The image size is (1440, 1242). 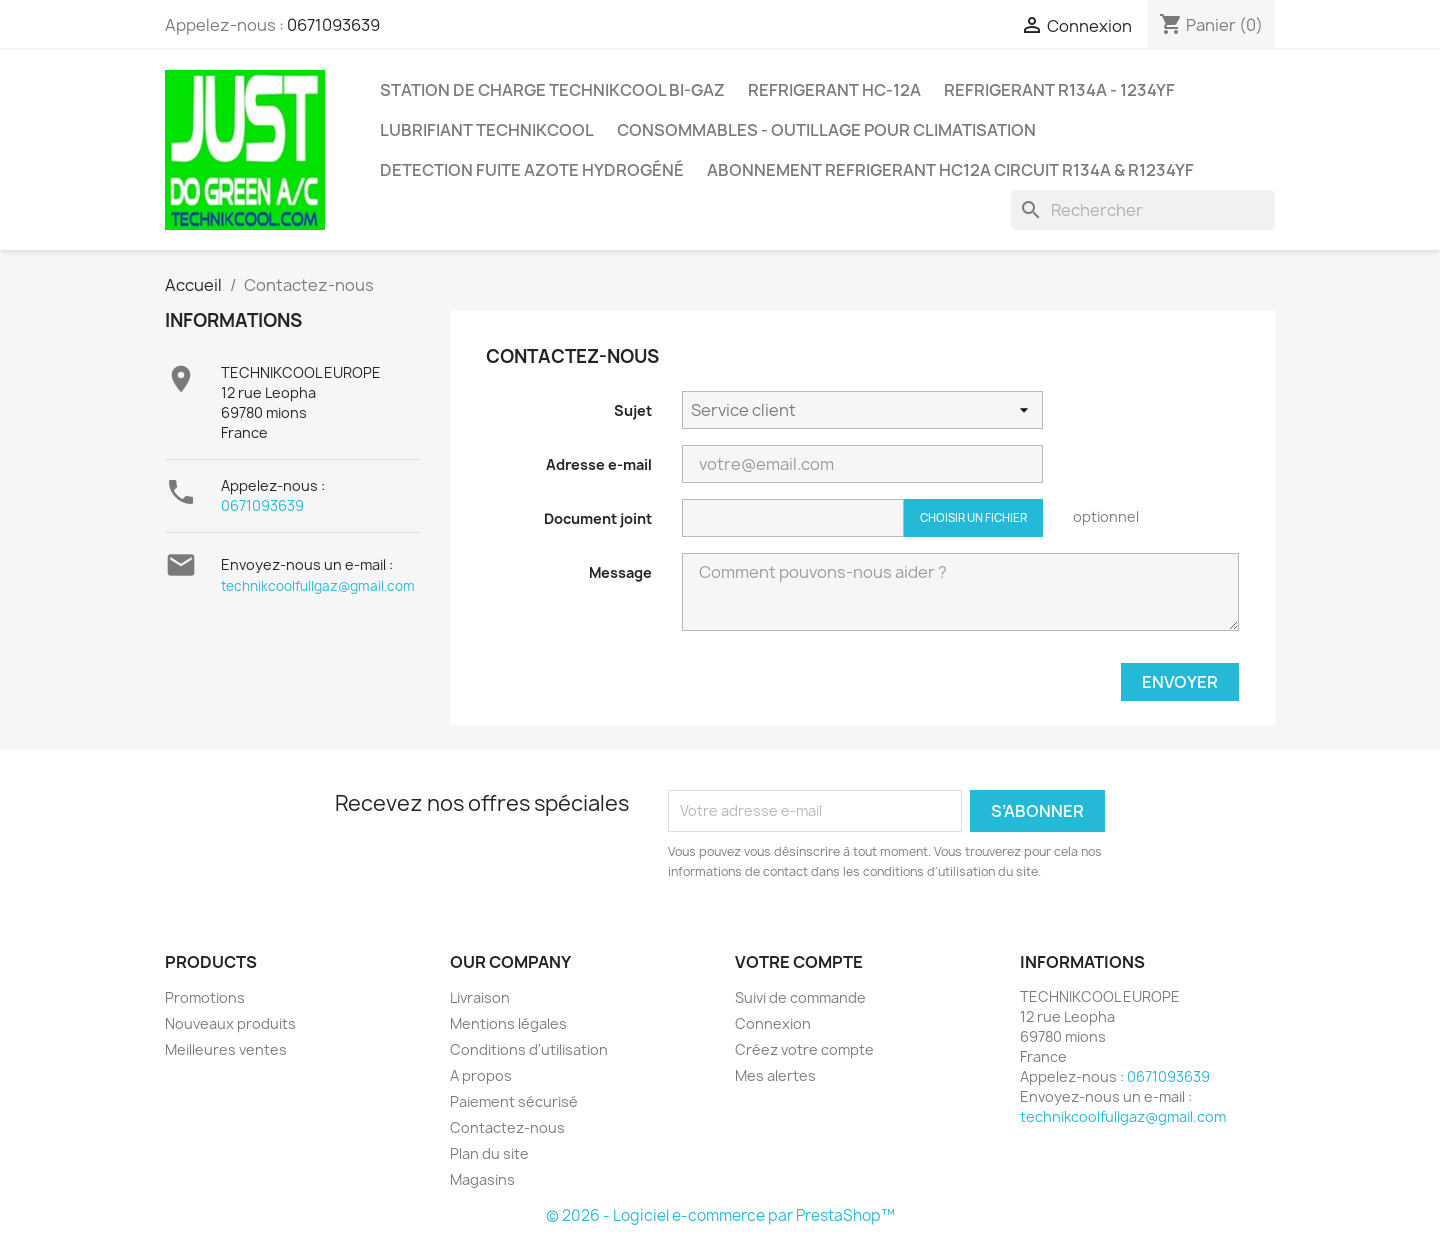 What do you see at coordinates (1059, 90) in the screenshot?
I see `REFRIGERANT R134A - 1234YF` at bounding box center [1059, 90].